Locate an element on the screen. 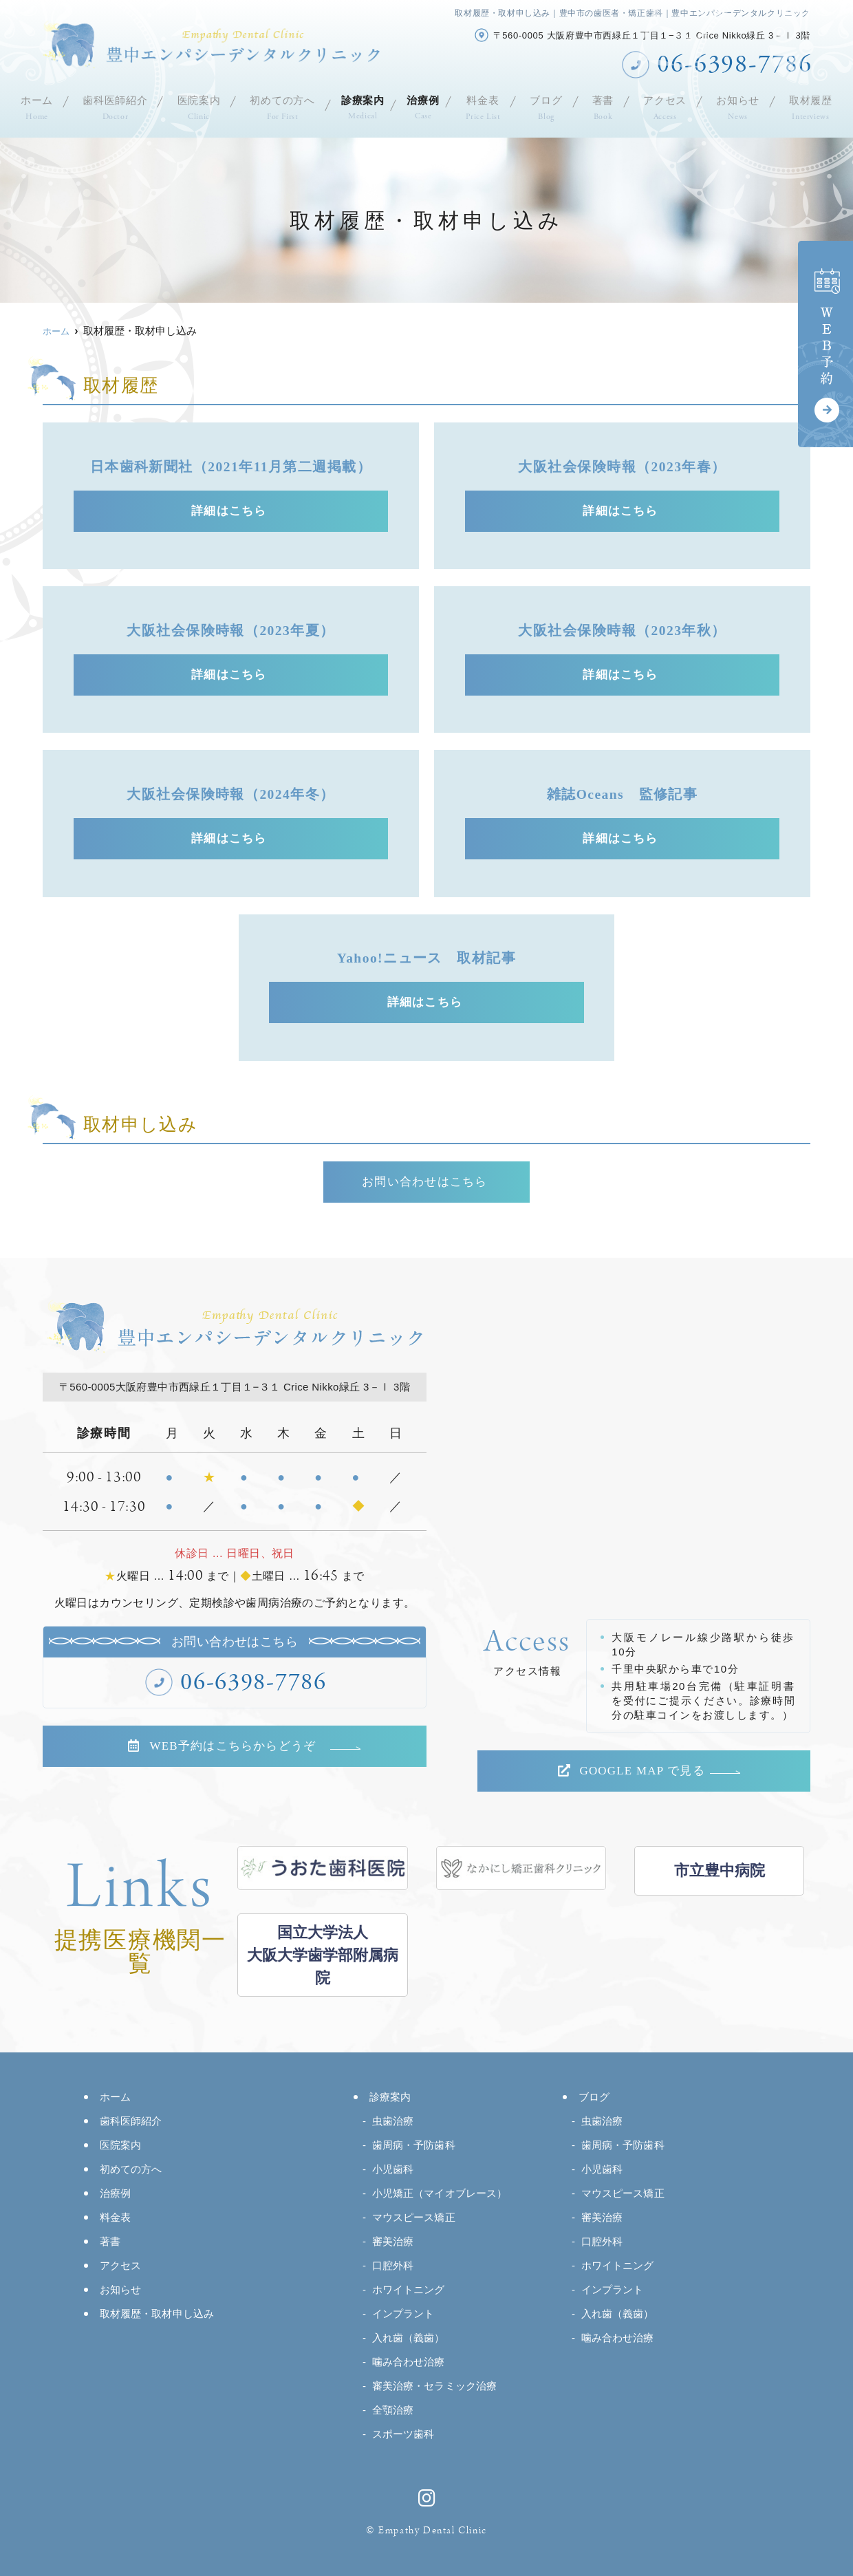 The image size is (853, 2576). 取材履歴 is located at coordinates (814, 106).